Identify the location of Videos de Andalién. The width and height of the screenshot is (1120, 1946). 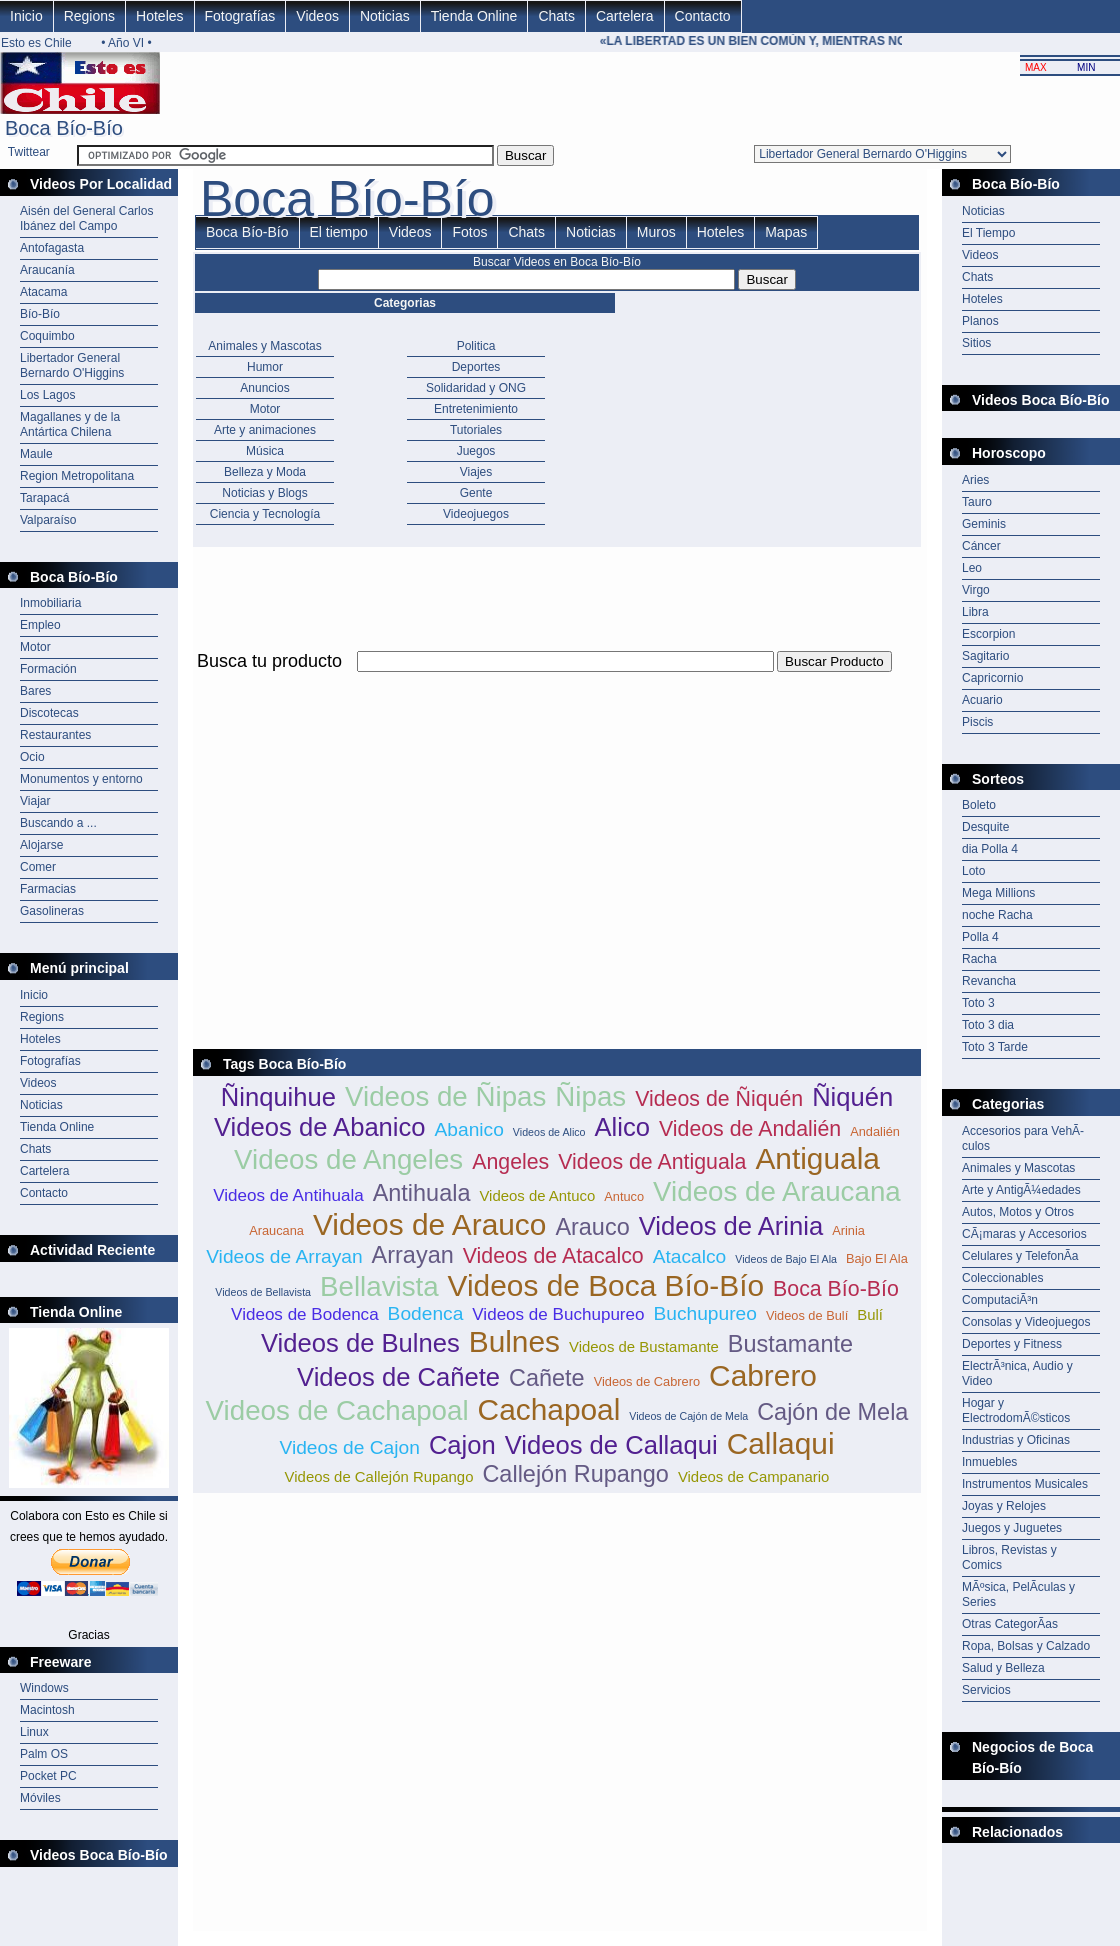
(750, 1129).